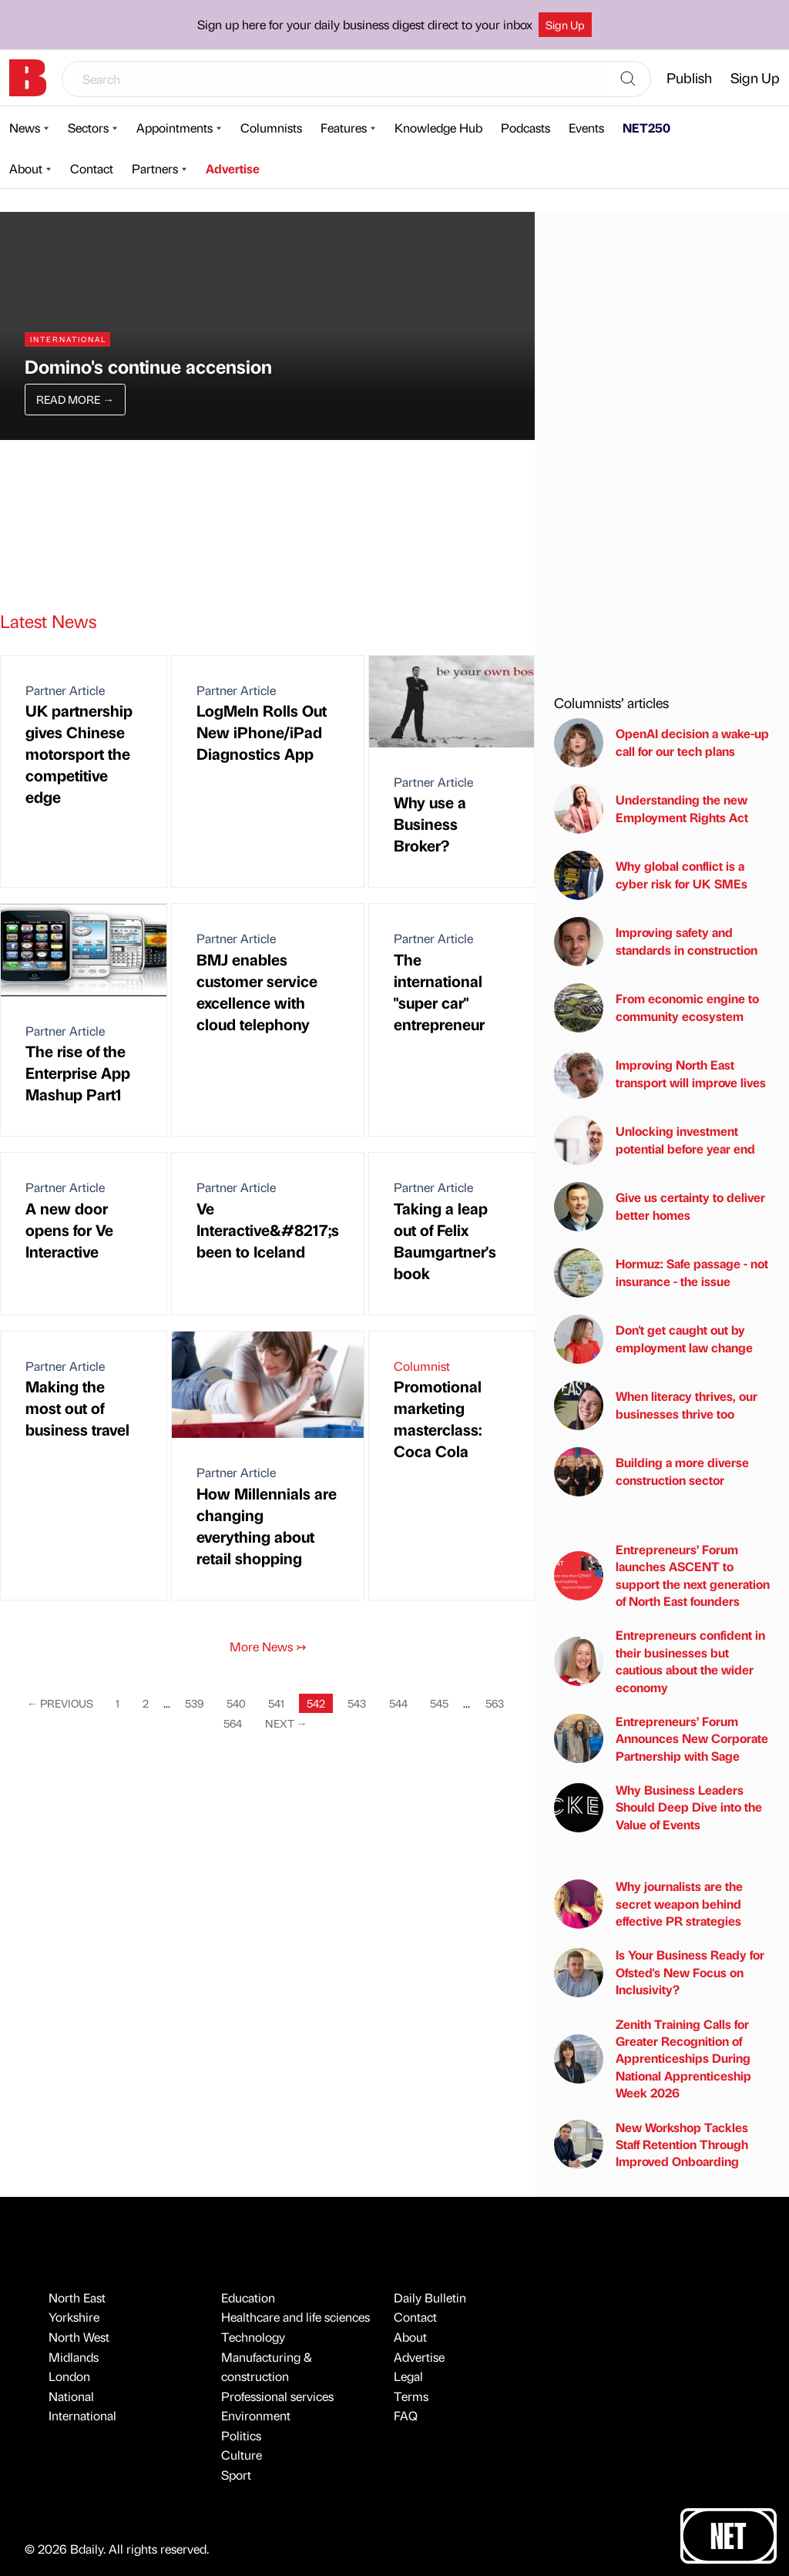  I want to click on Yorkshire, so click(74, 2317).